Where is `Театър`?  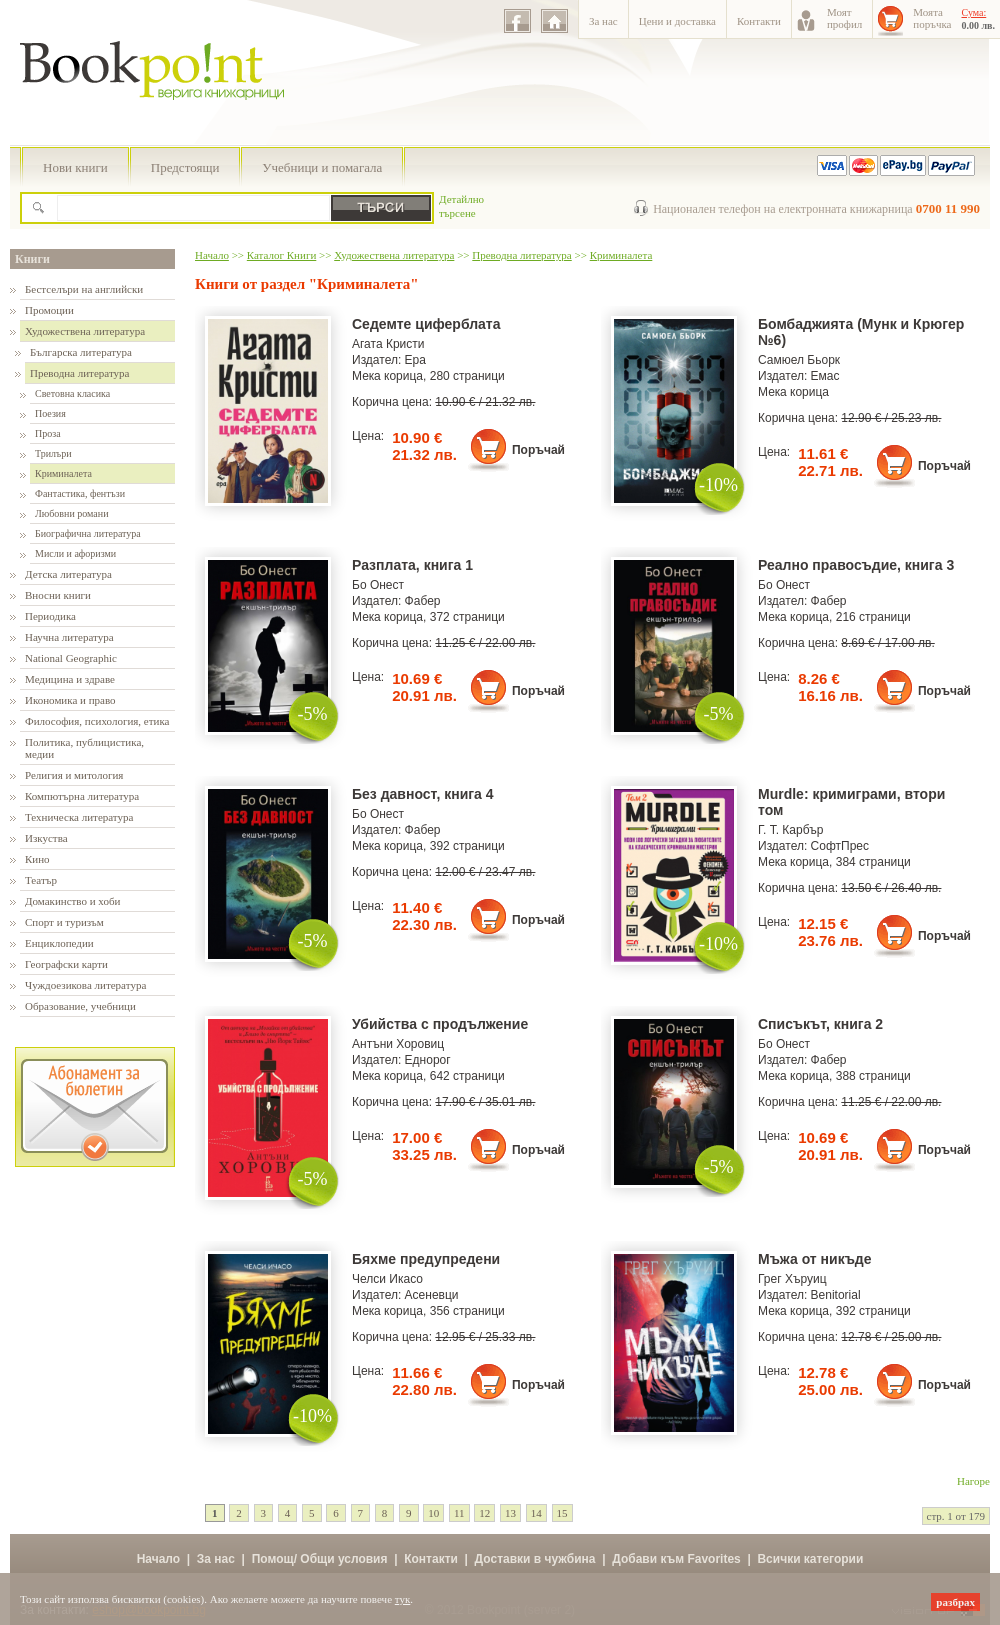 Театър is located at coordinates (41, 880).